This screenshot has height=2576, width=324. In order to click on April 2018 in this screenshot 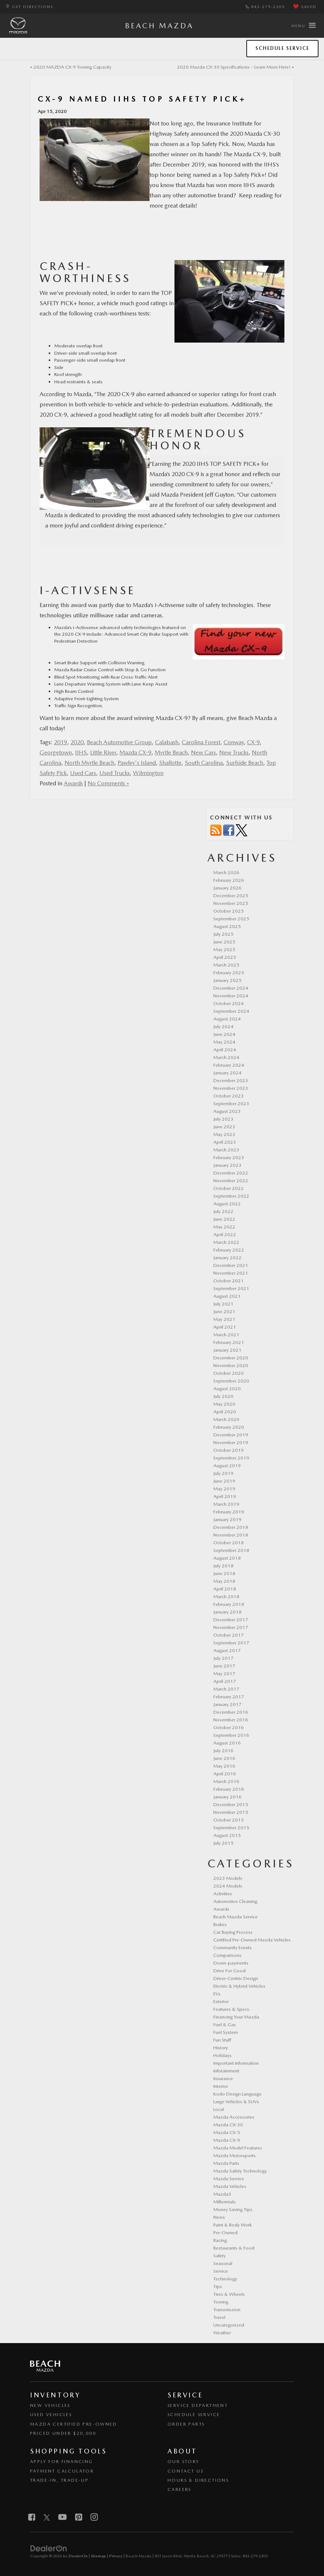, I will do `click(224, 1589)`.